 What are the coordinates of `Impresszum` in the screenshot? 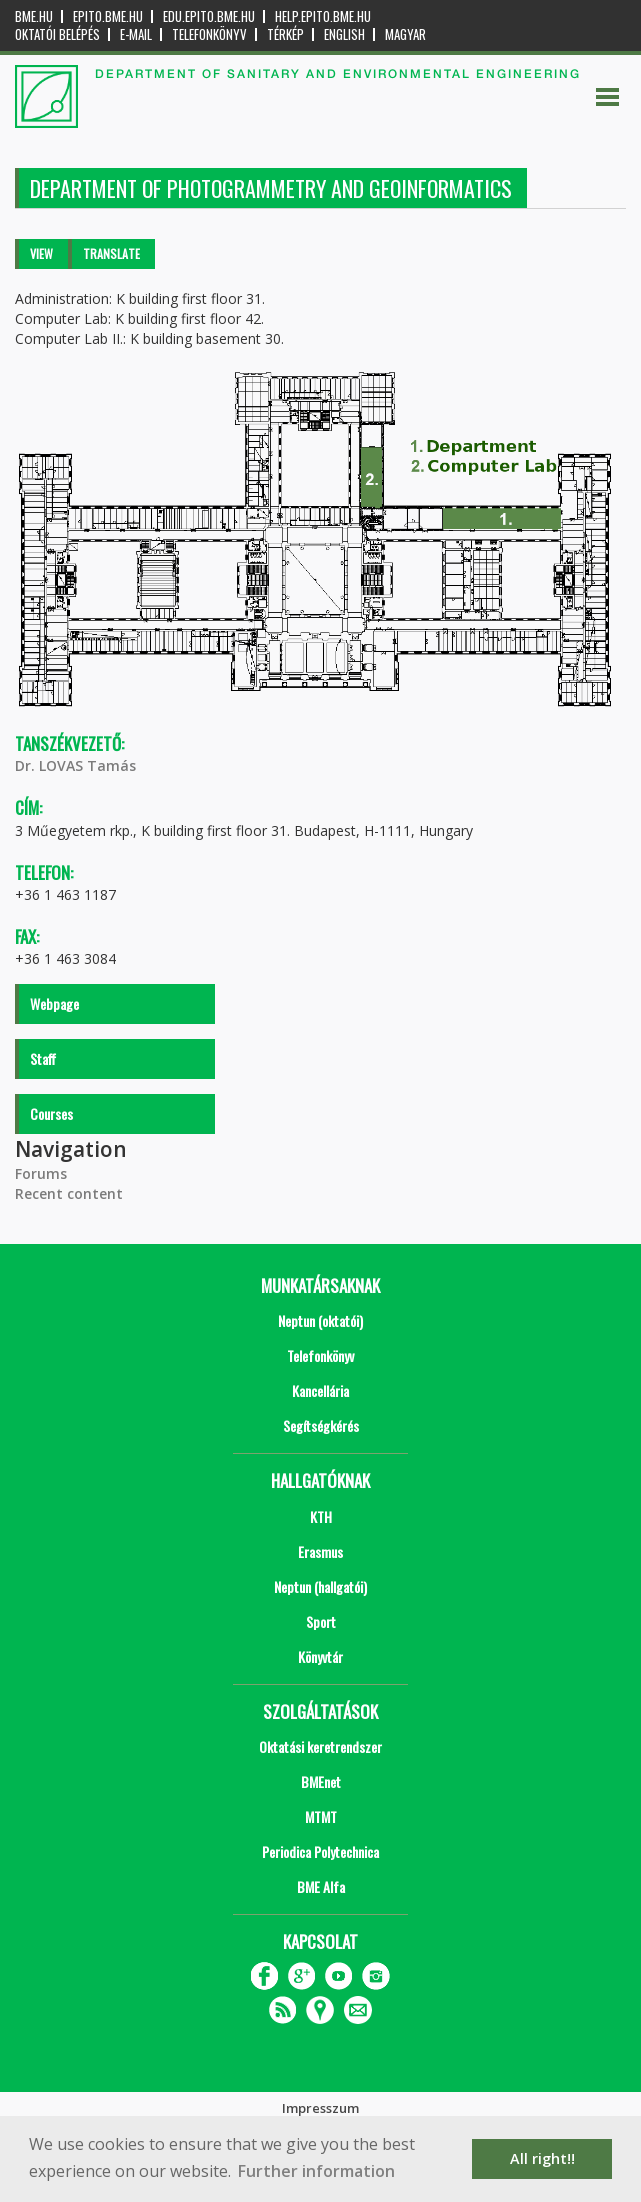 It's located at (320, 2108).